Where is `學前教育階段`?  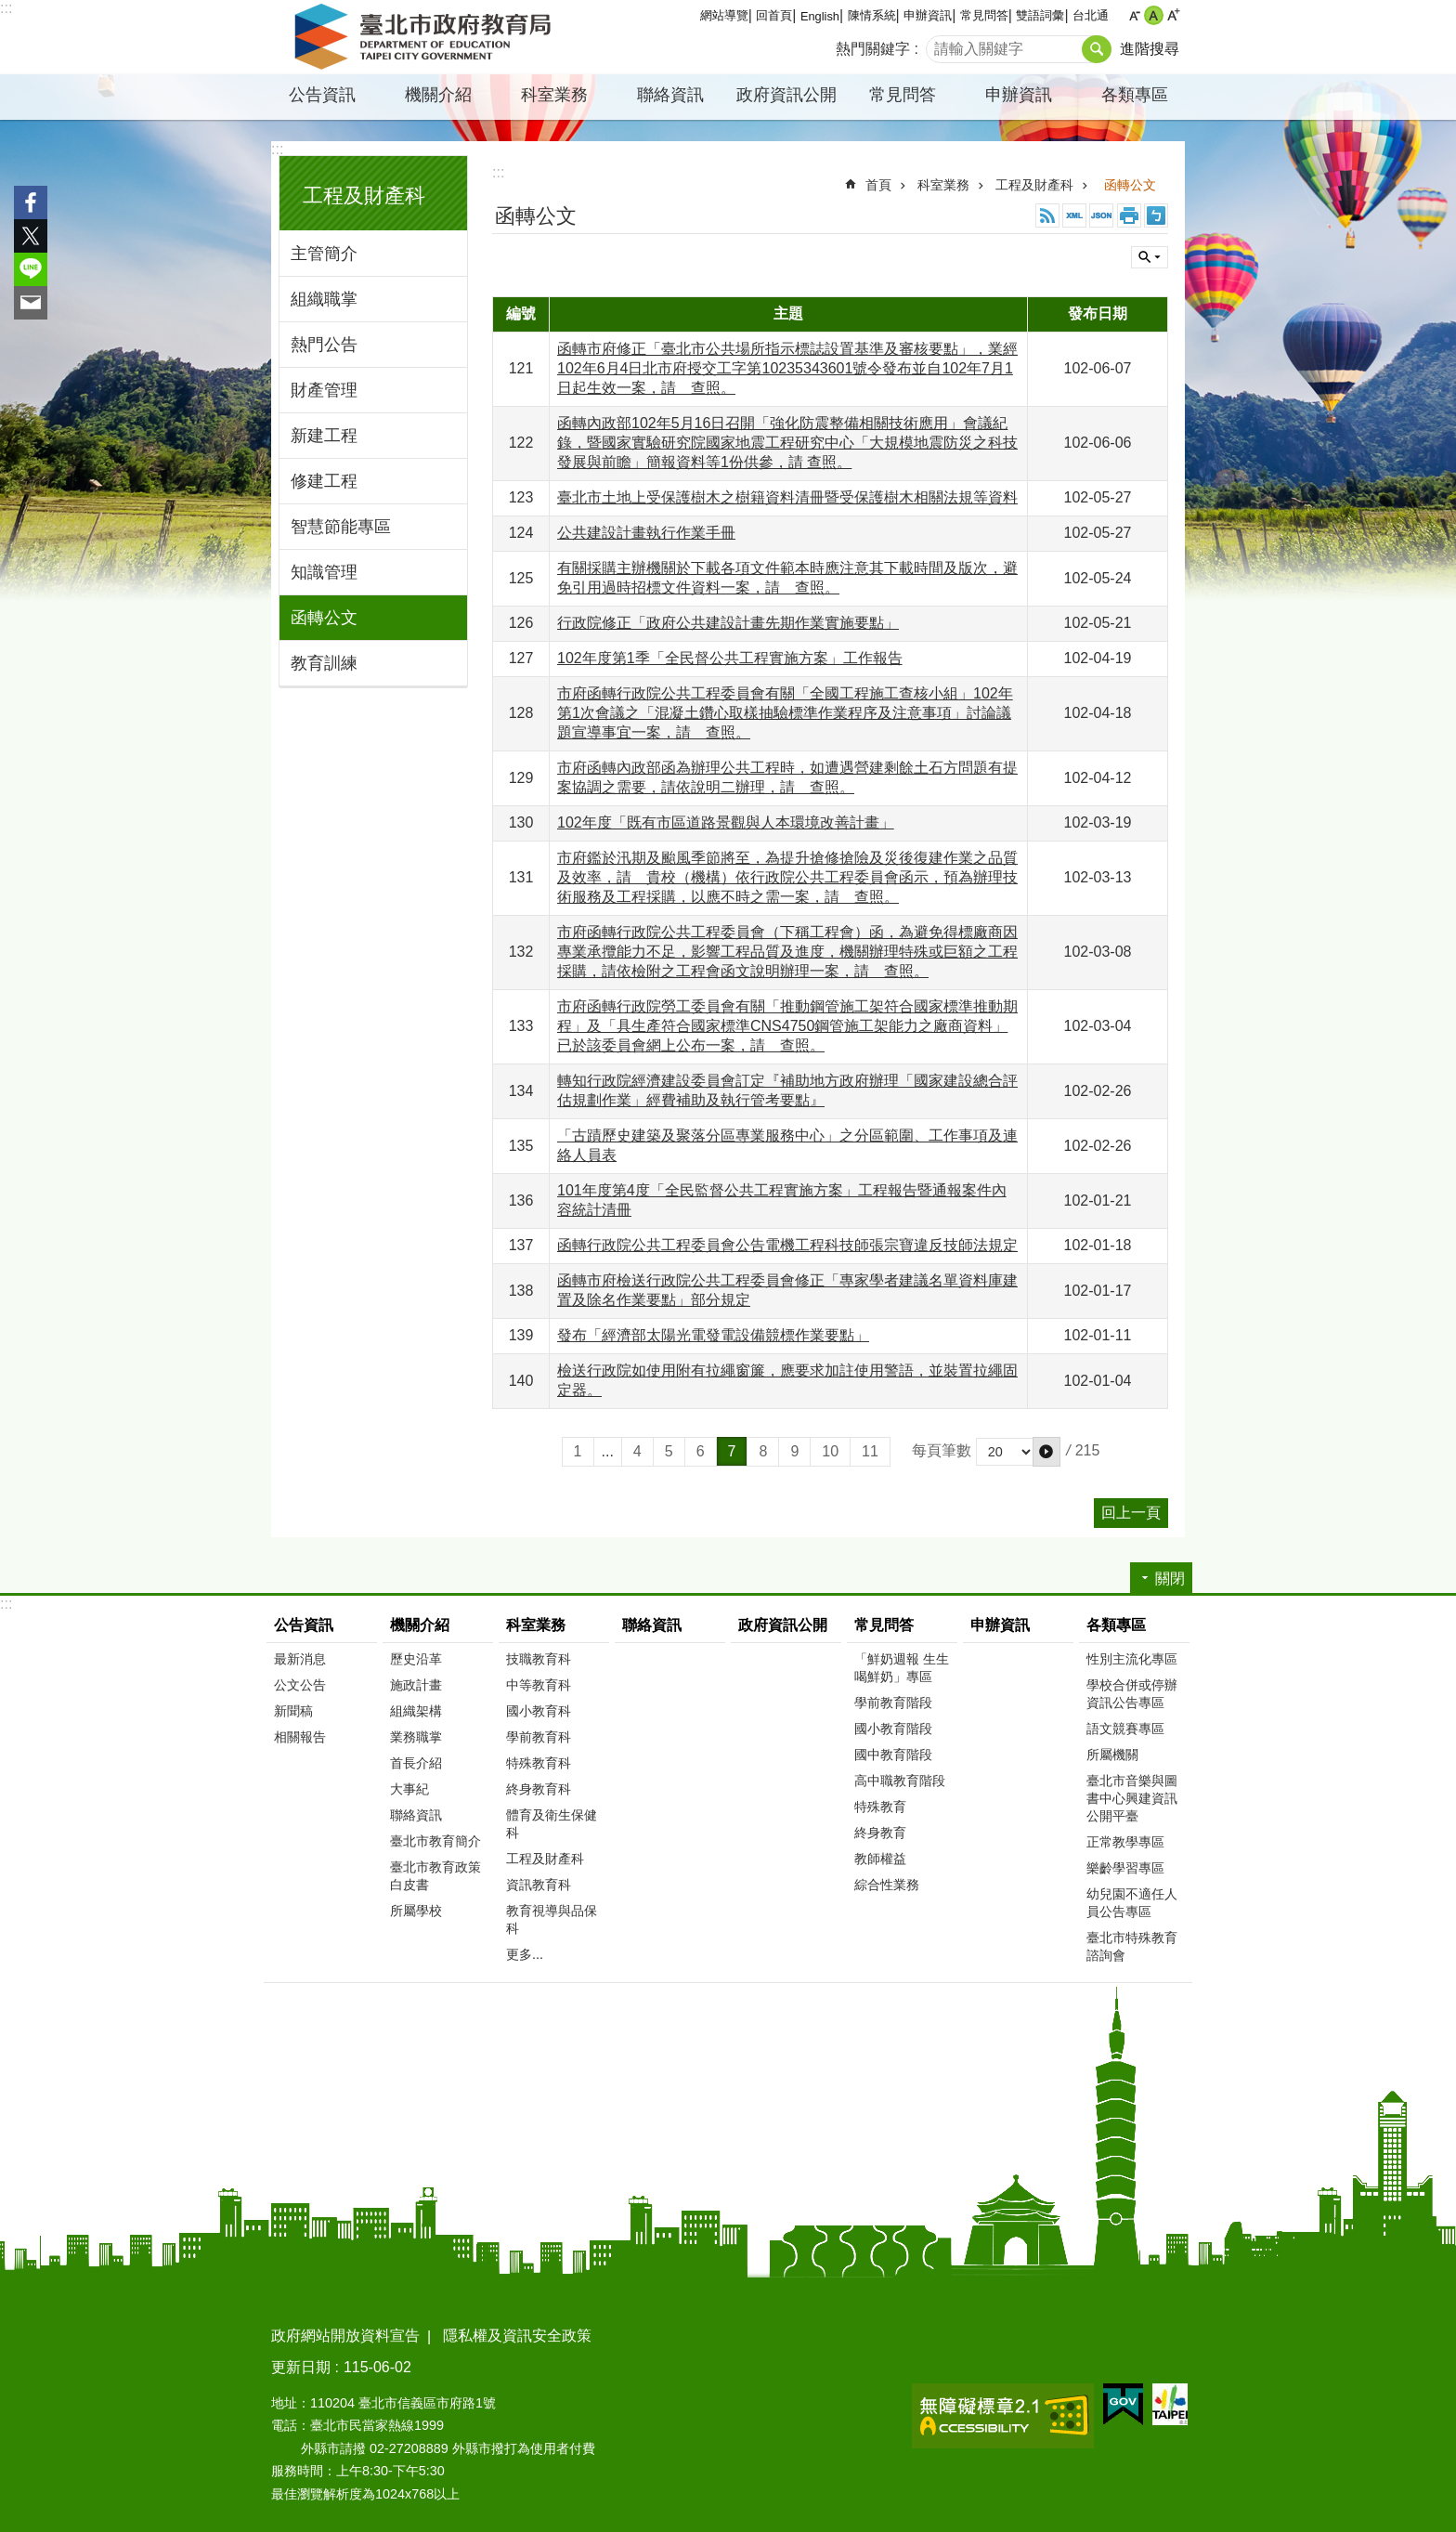
學前教育階段 is located at coordinates (893, 1702).